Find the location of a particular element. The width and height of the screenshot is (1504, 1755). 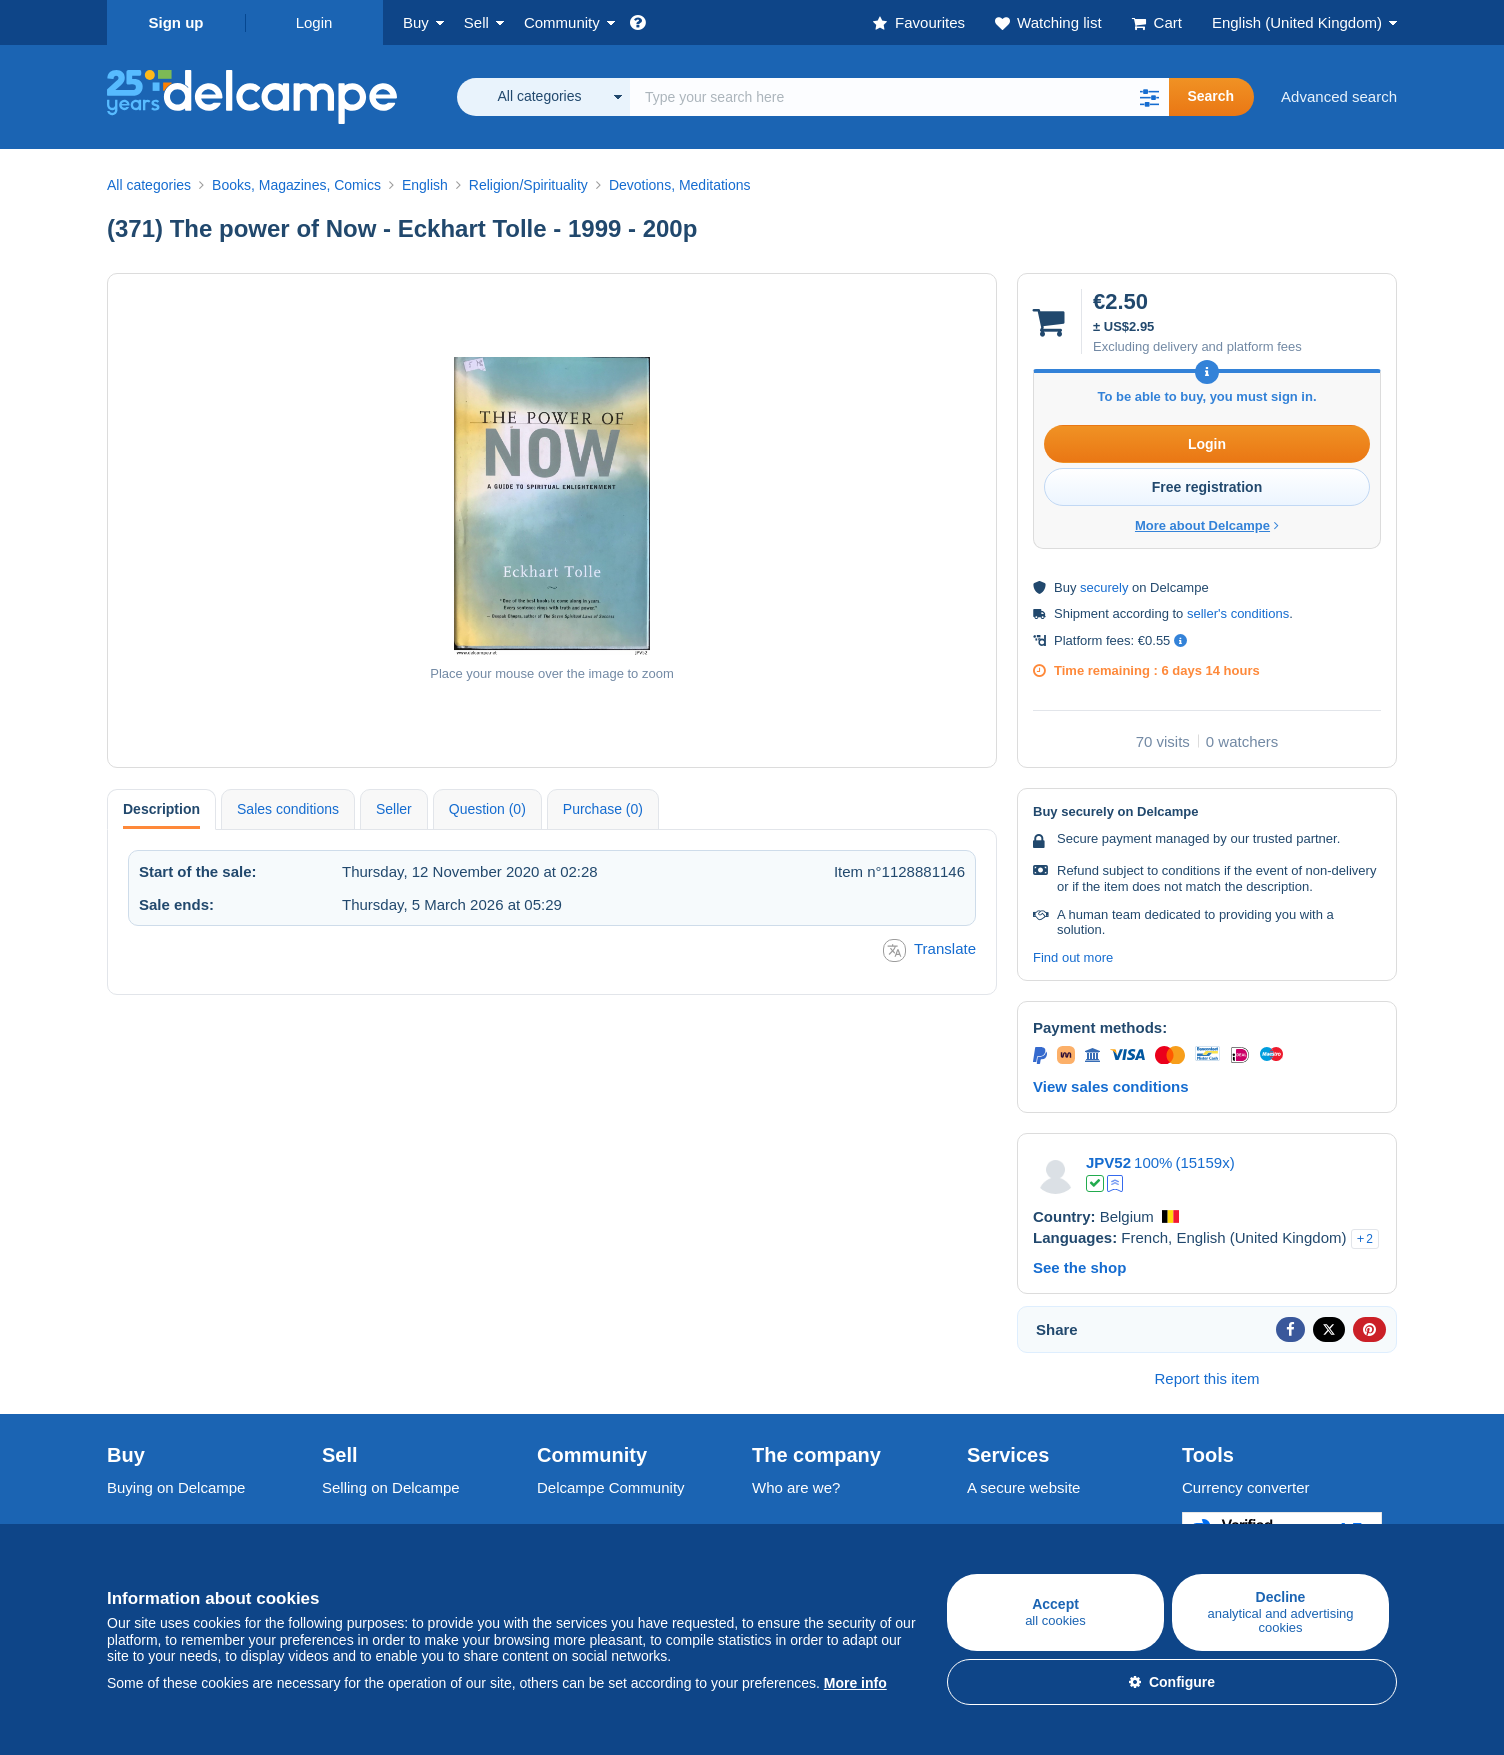

[button] is located at coordinates (1149, 97).